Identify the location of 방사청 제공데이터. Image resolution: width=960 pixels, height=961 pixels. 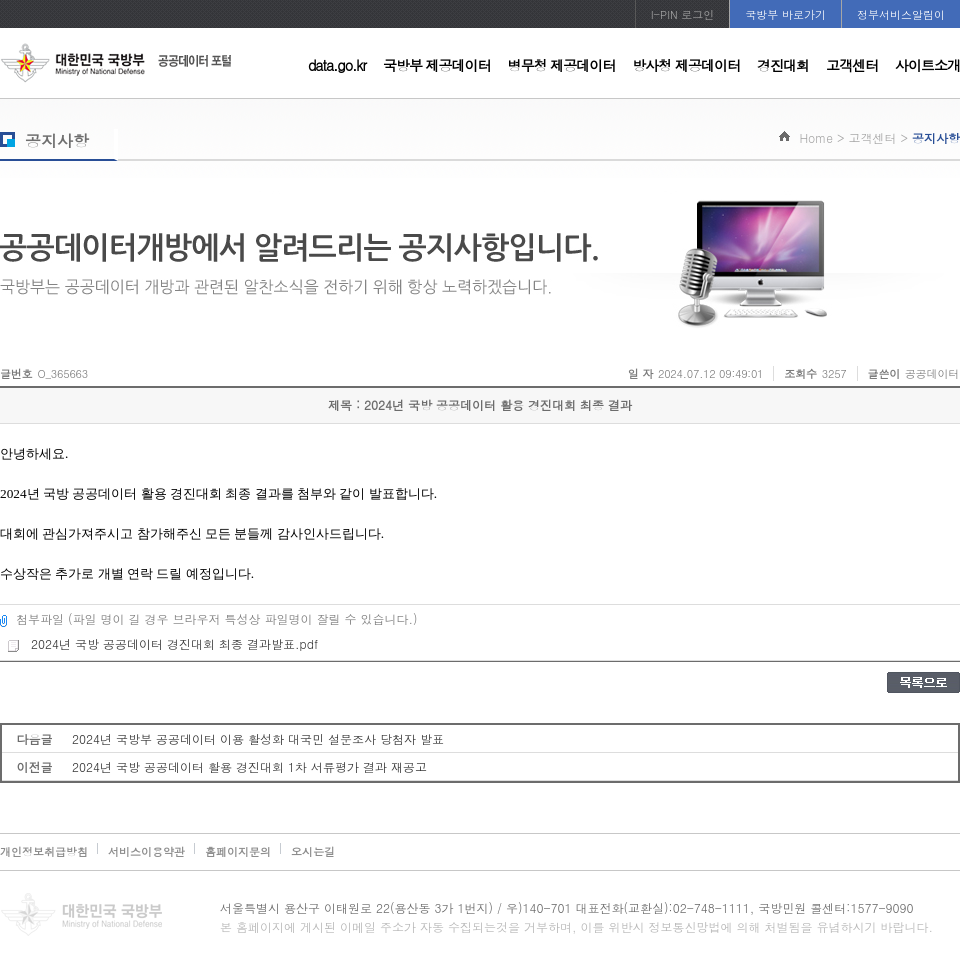
(686, 65).